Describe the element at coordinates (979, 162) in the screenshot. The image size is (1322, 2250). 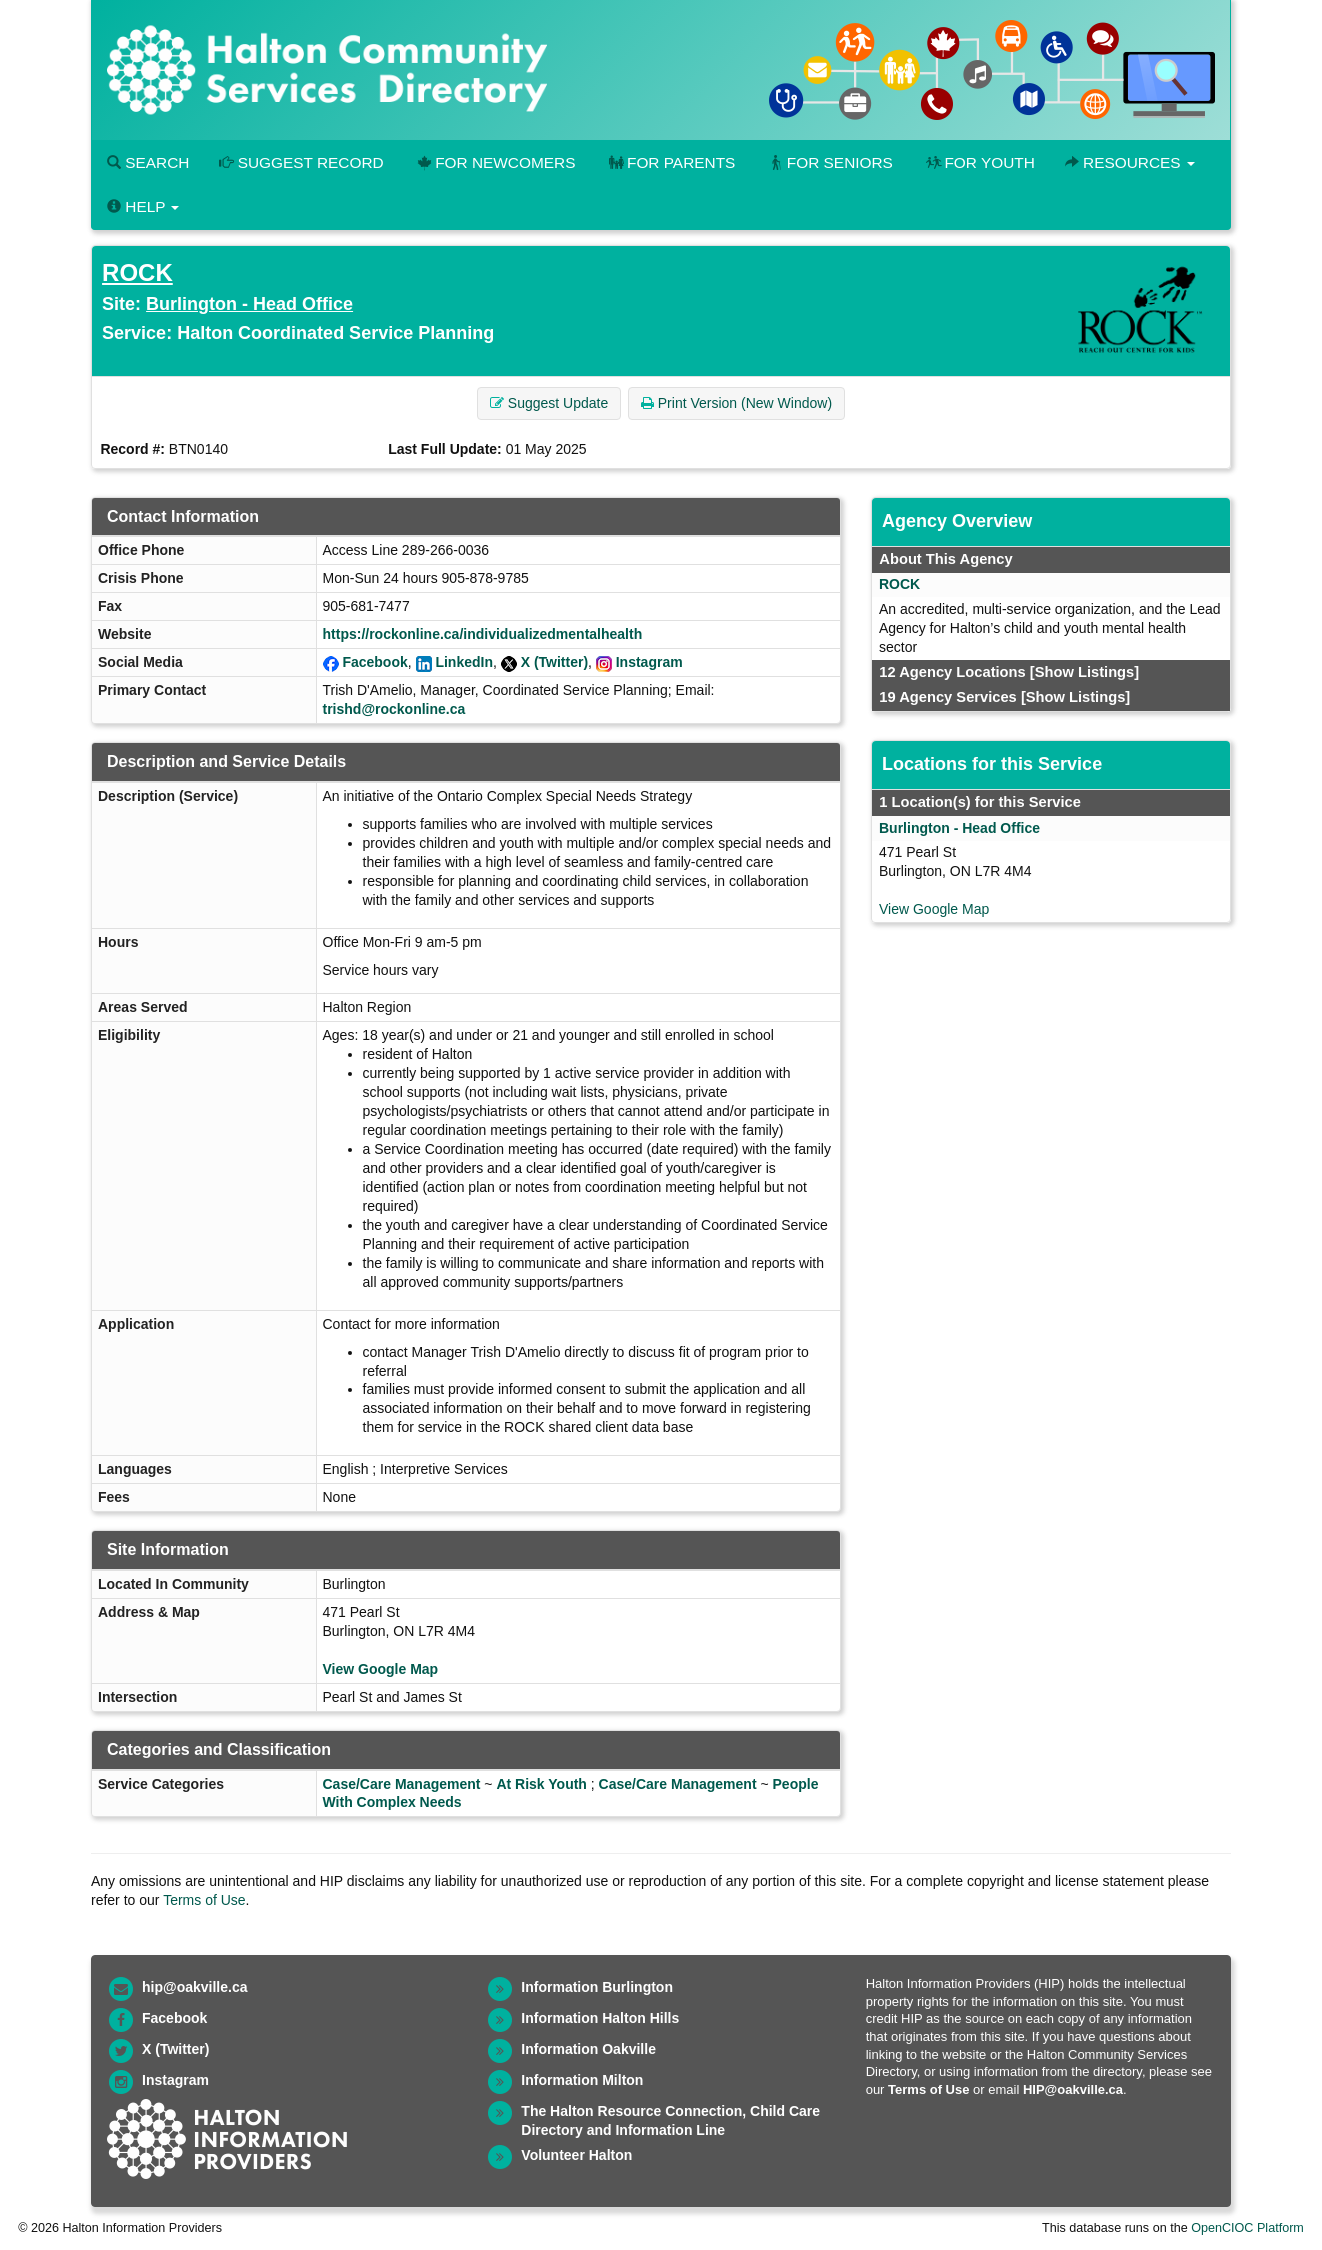
I see `For Youth` at that location.